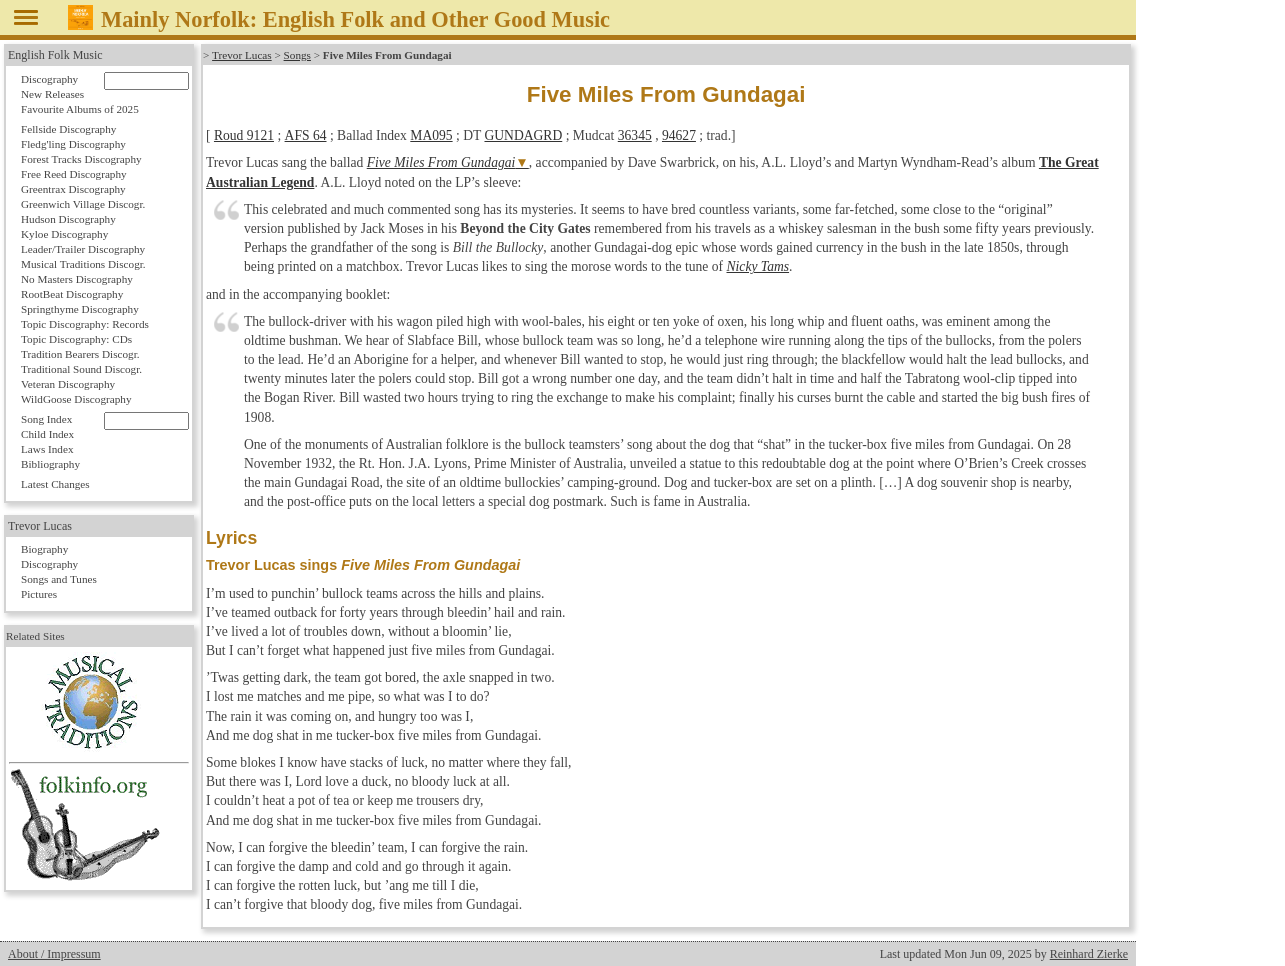 The width and height of the screenshot is (1285, 966). What do you see at coordinates (634, 135) in the screenshot?
I see `36345` at bounding box center [634, 135].